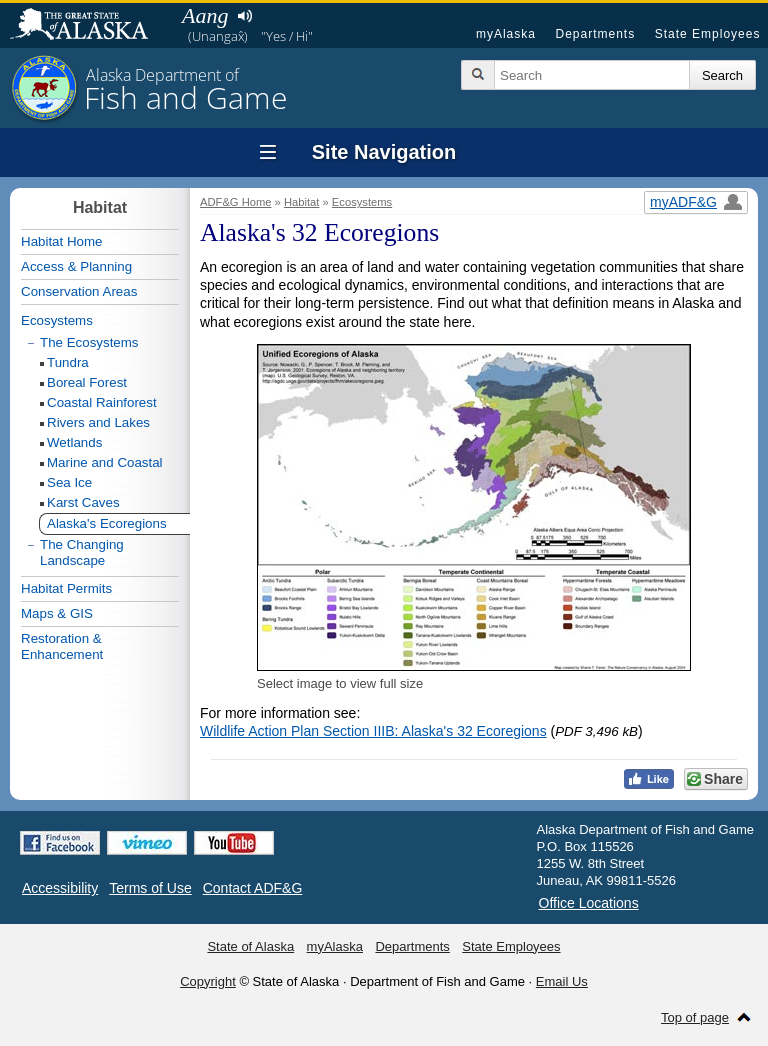 This screenshot has width=768, height=1046. What do you see at coordinates (362, 202) in the screenshot?
I see `Ecosystems` at bounding box center [362, 202].